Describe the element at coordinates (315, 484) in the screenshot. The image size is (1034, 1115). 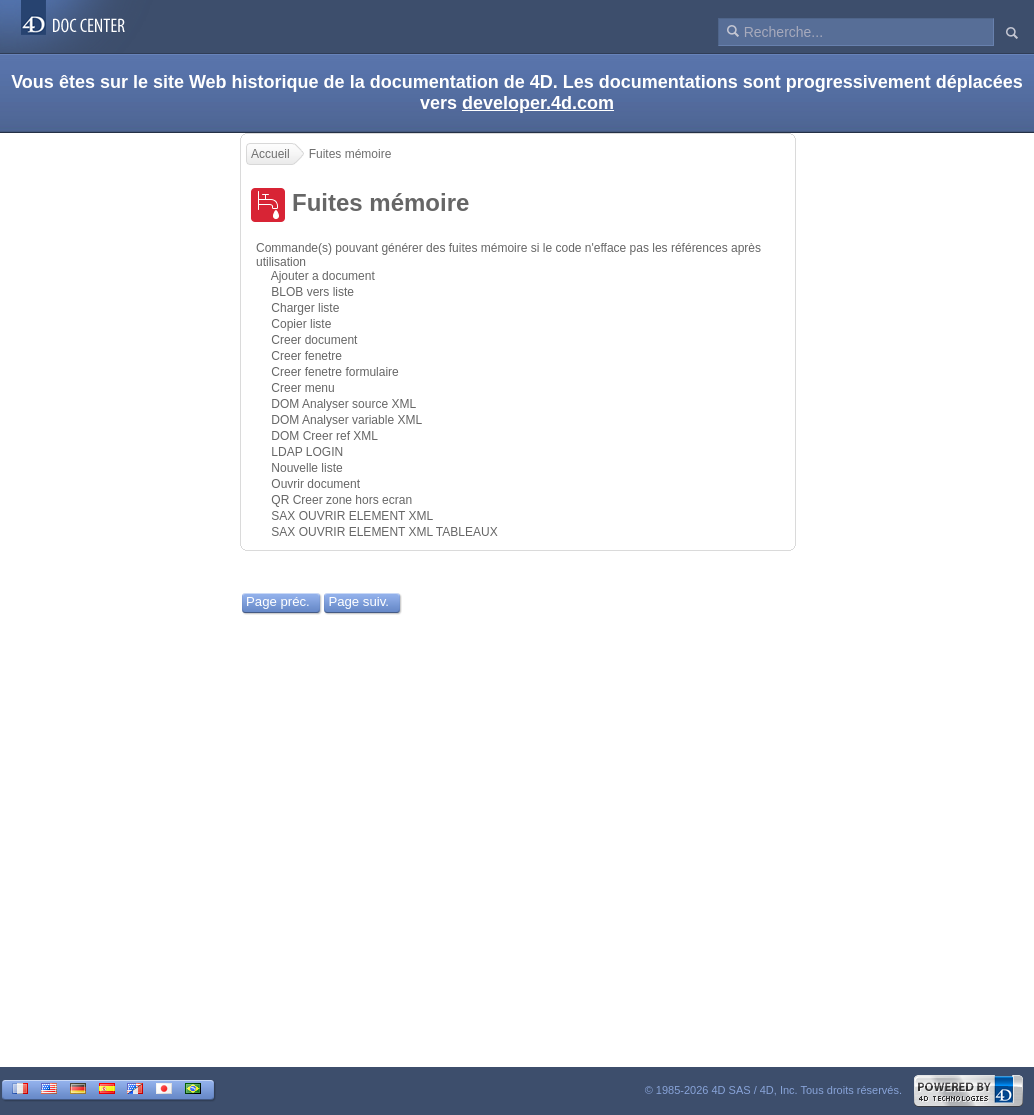
I see `Ouvrir document` at that location.